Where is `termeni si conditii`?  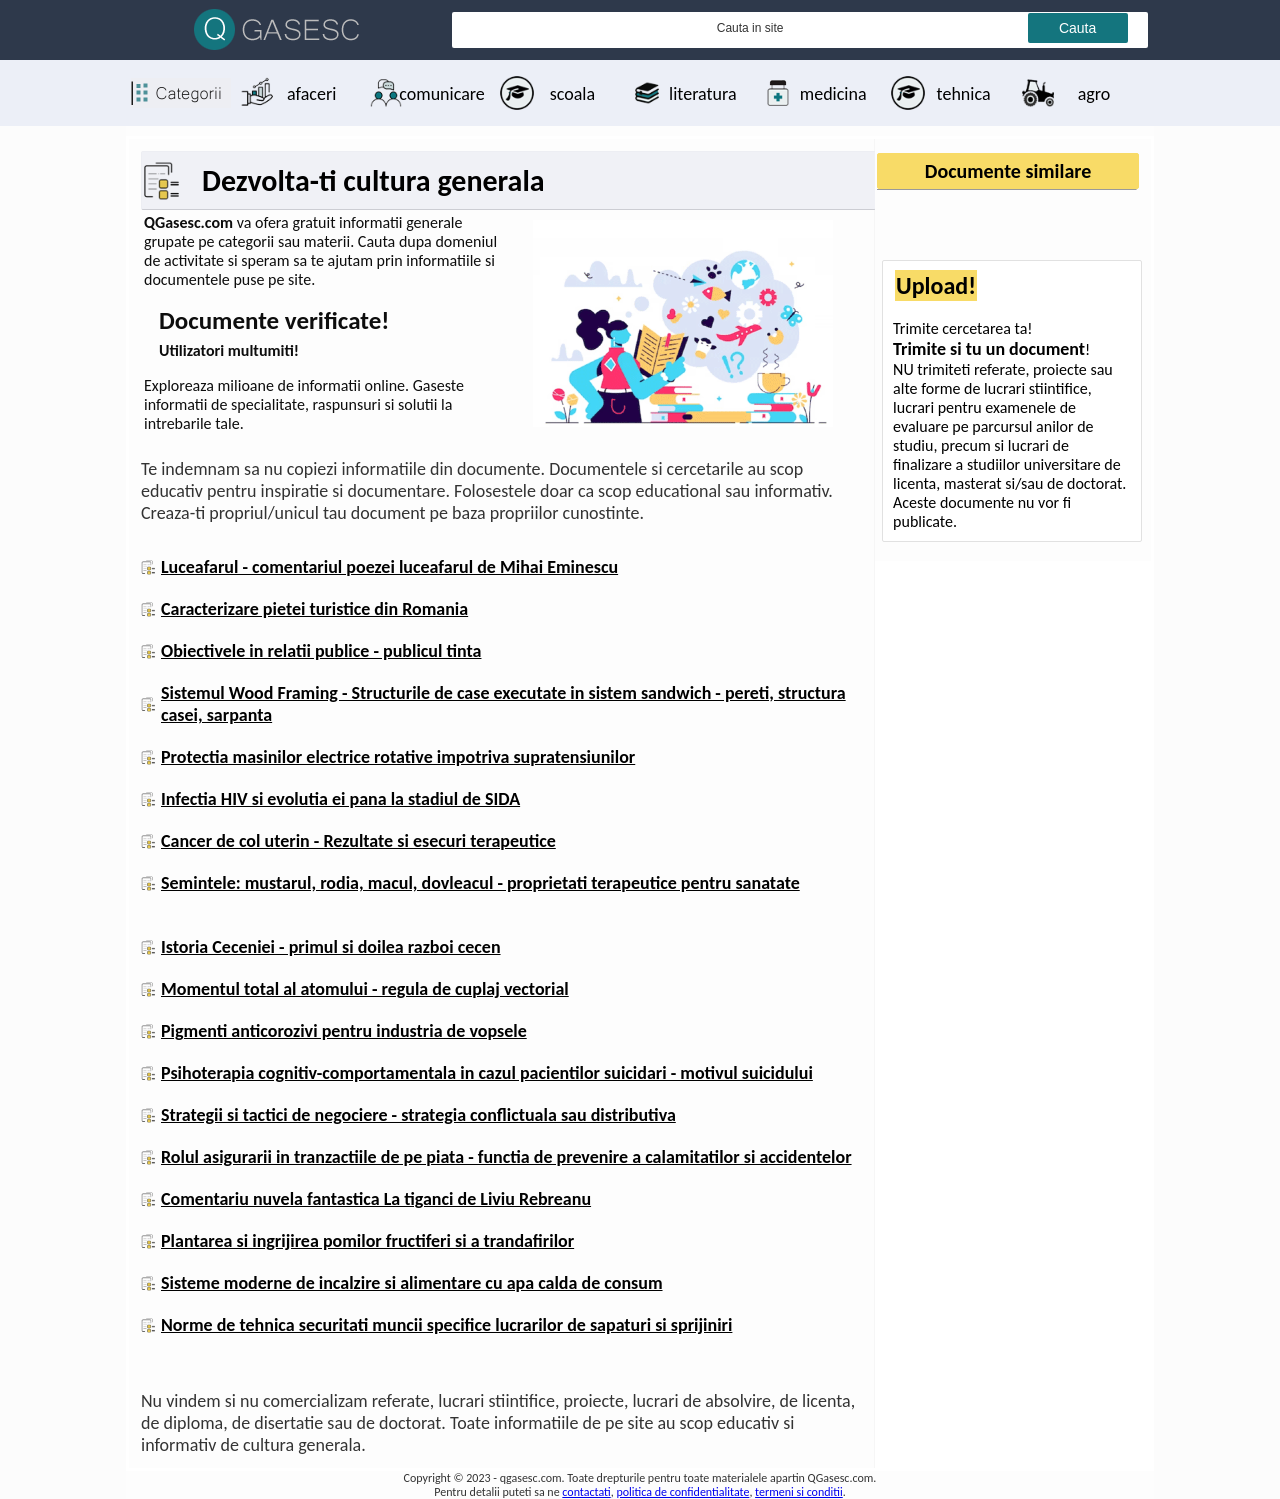 termeni si conditii is located at coordinates (799, 1492).